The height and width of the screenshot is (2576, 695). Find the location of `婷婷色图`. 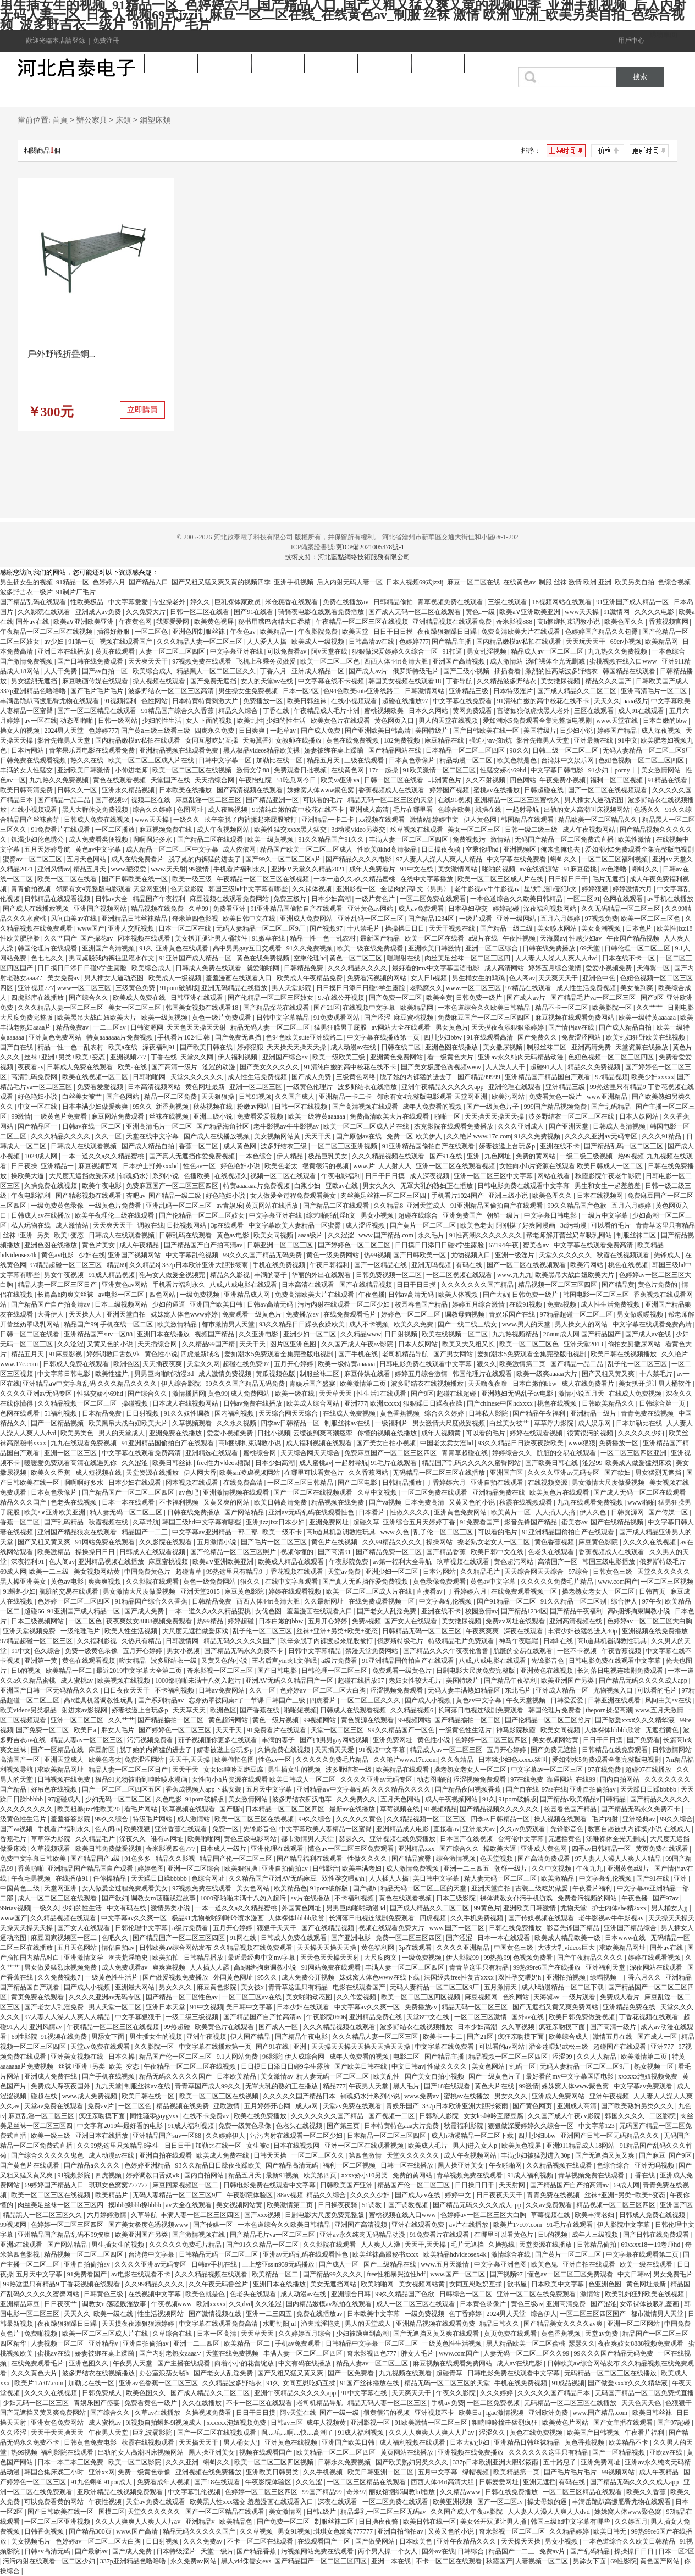

婷婷色图 is located at coordinates (150, 1868).